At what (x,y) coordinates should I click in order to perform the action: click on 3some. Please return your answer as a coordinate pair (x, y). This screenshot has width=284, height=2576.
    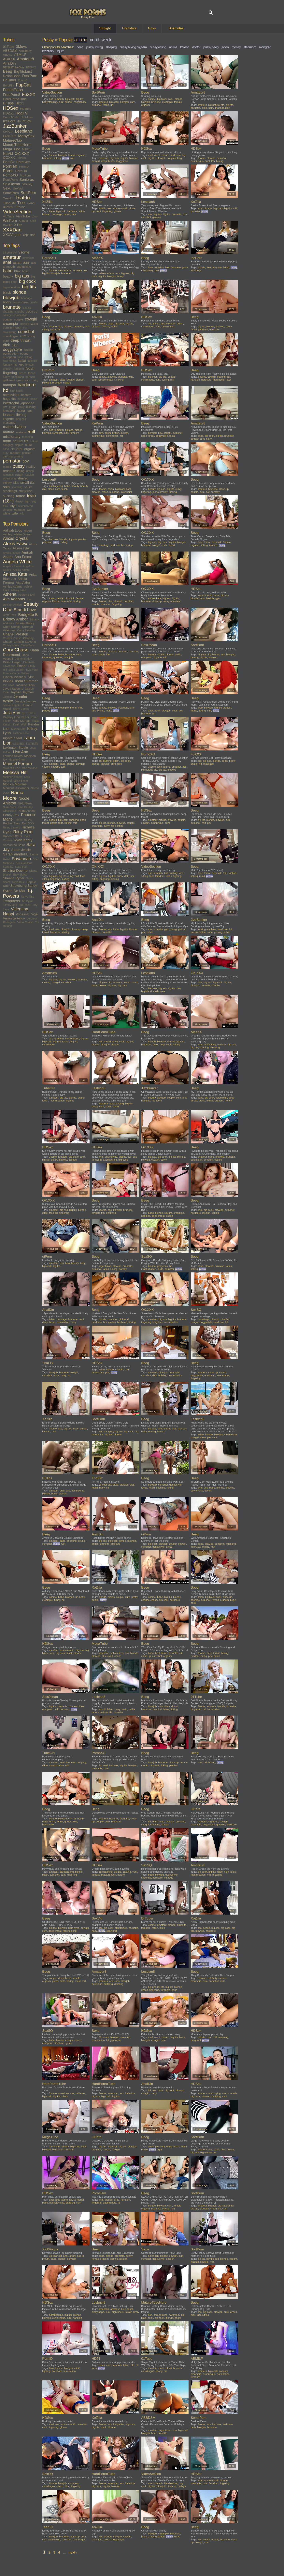
    Looking at the image, I should click on (23, 252).